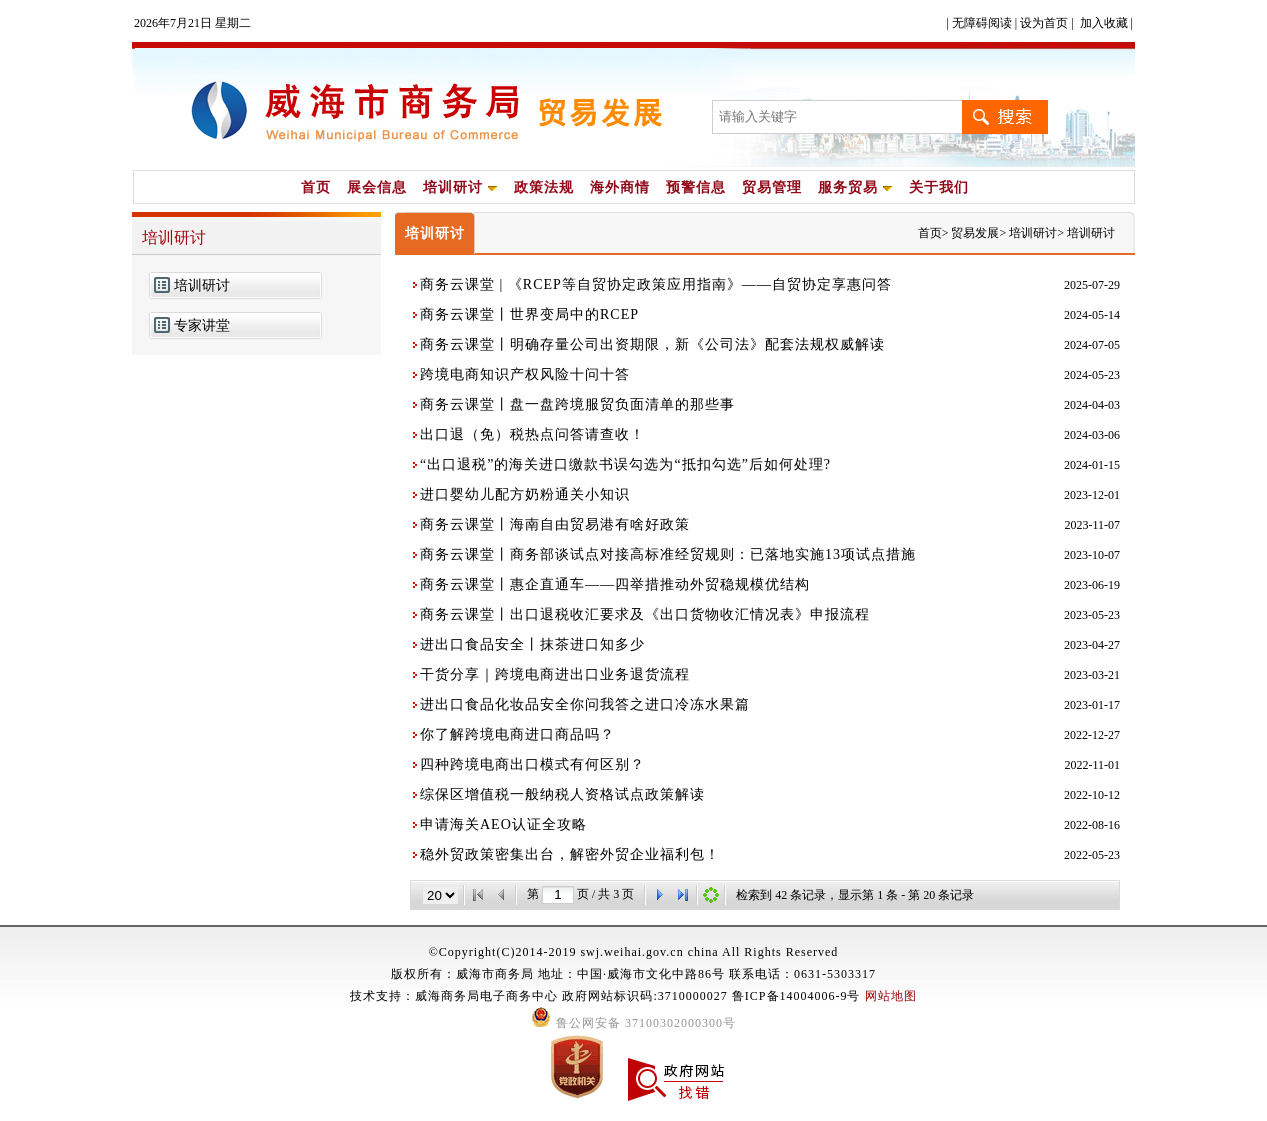 This screenshot has height=1121, width=1267. I want to click on 进出口食品化妆品安全你问我答之进口冷冻水果篇, so click(585, 704).